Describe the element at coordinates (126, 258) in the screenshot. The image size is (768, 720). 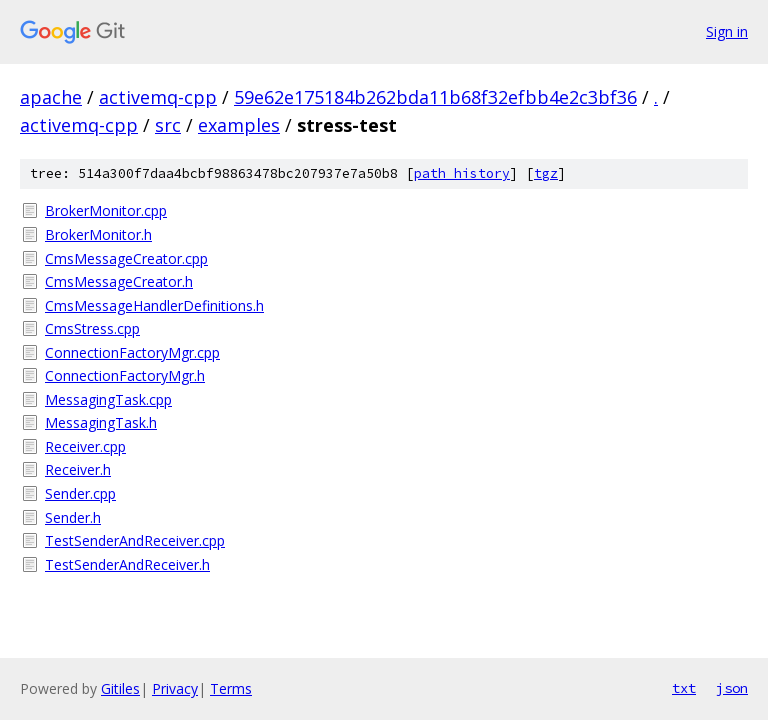
I see `CmsMessageCreator.cpp` at that location.